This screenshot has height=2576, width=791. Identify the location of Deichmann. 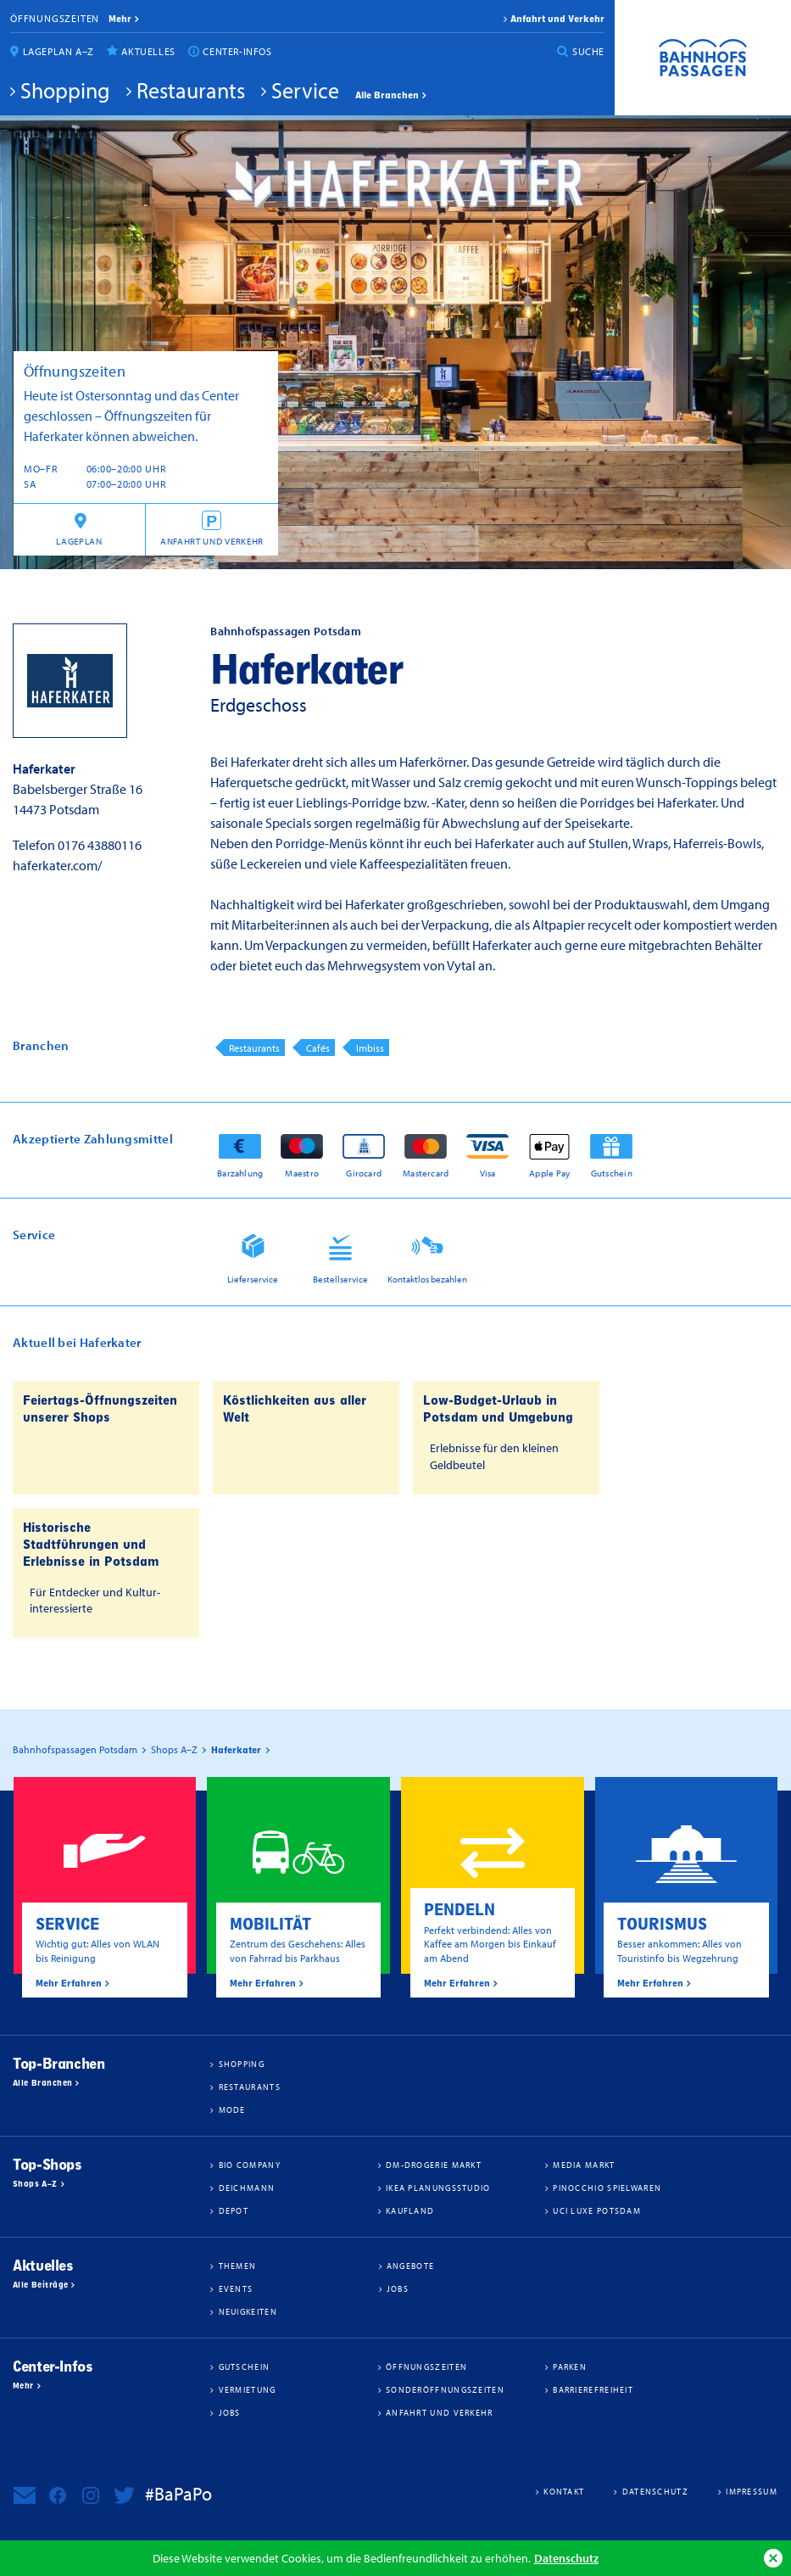
(247, 2187).